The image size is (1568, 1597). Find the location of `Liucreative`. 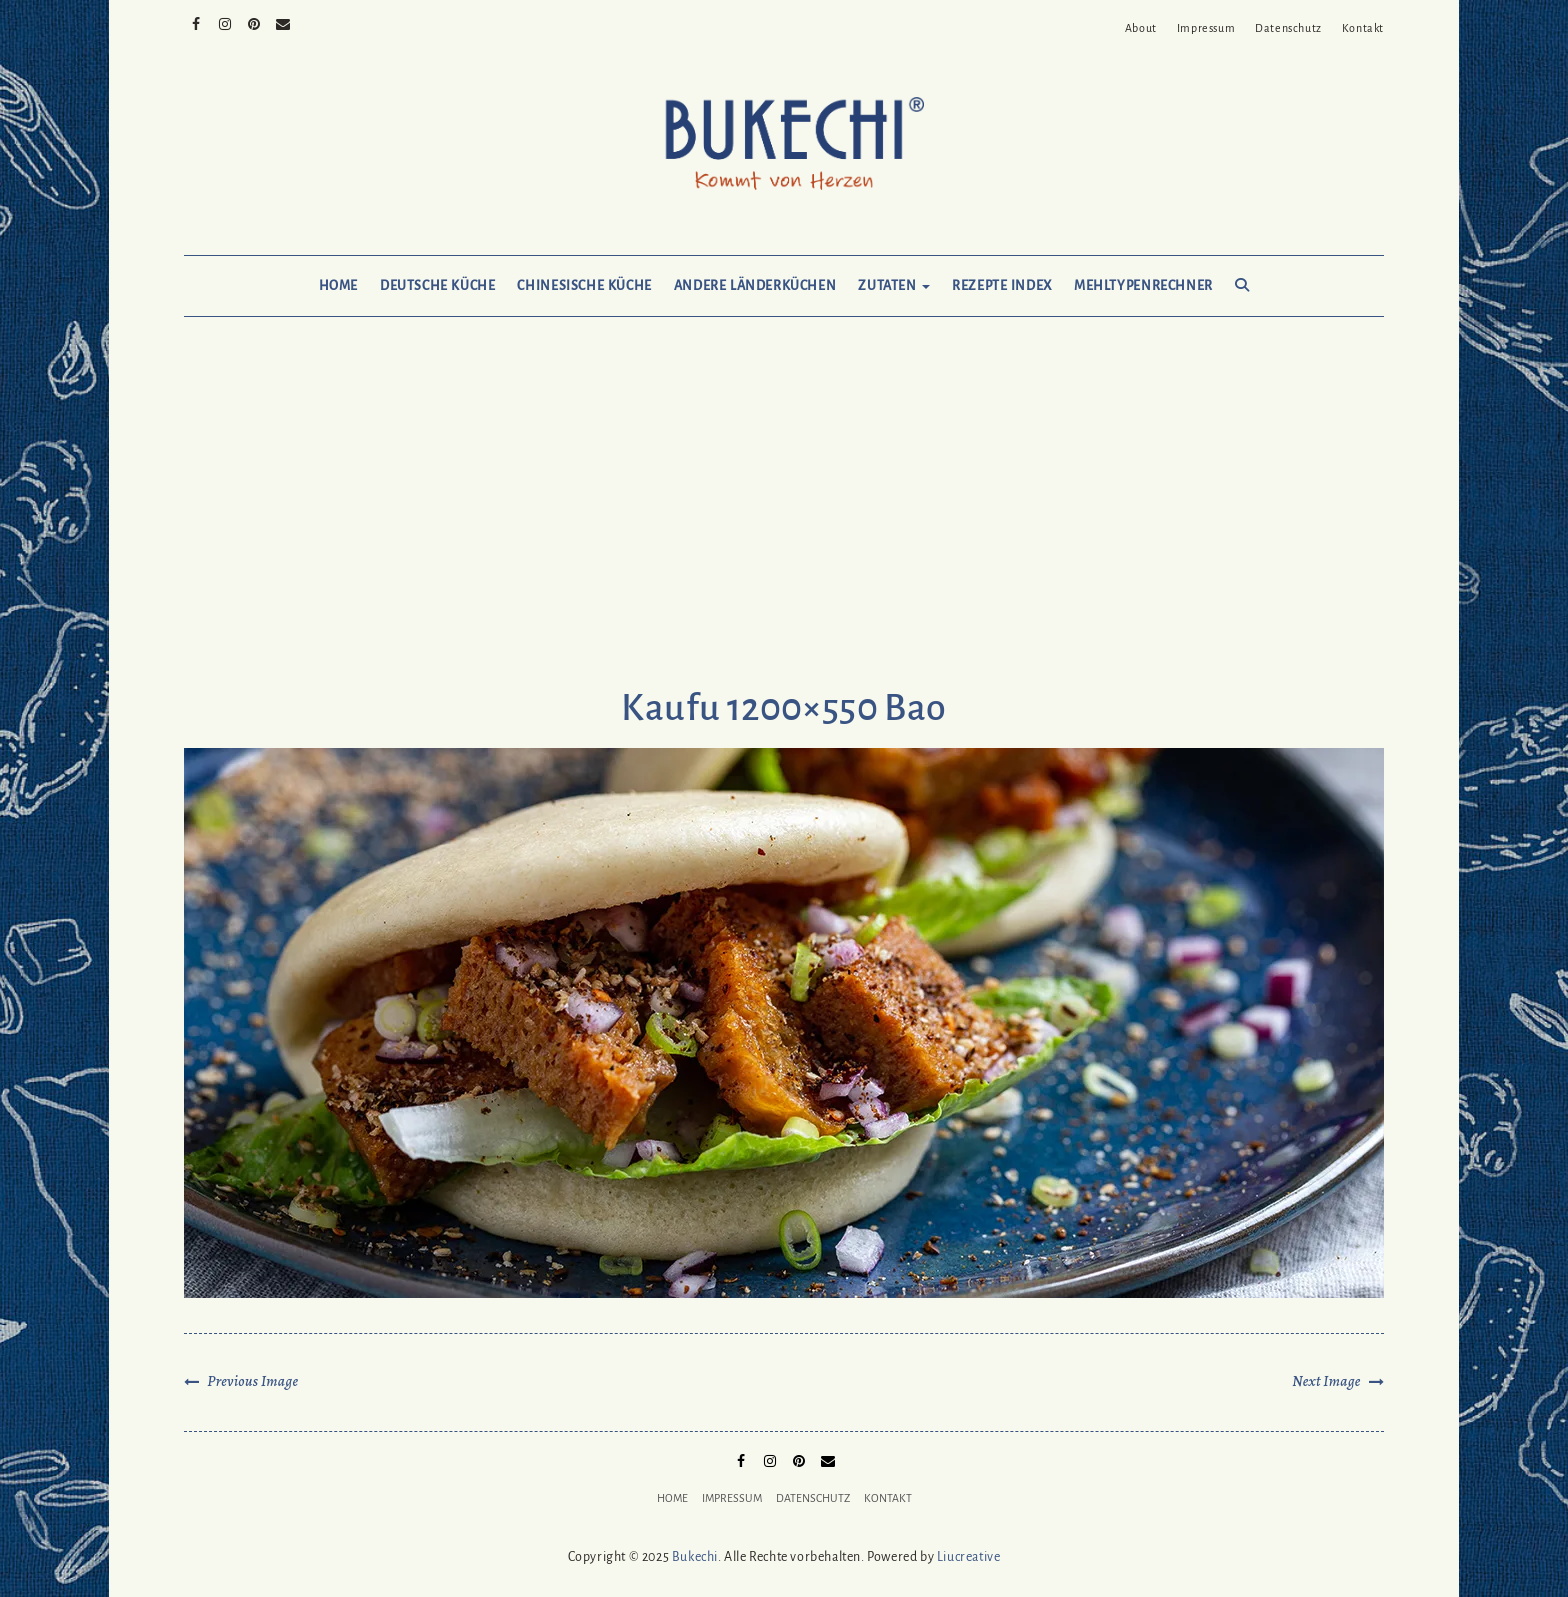

Liucreative is located at coordinates (969, 1557).